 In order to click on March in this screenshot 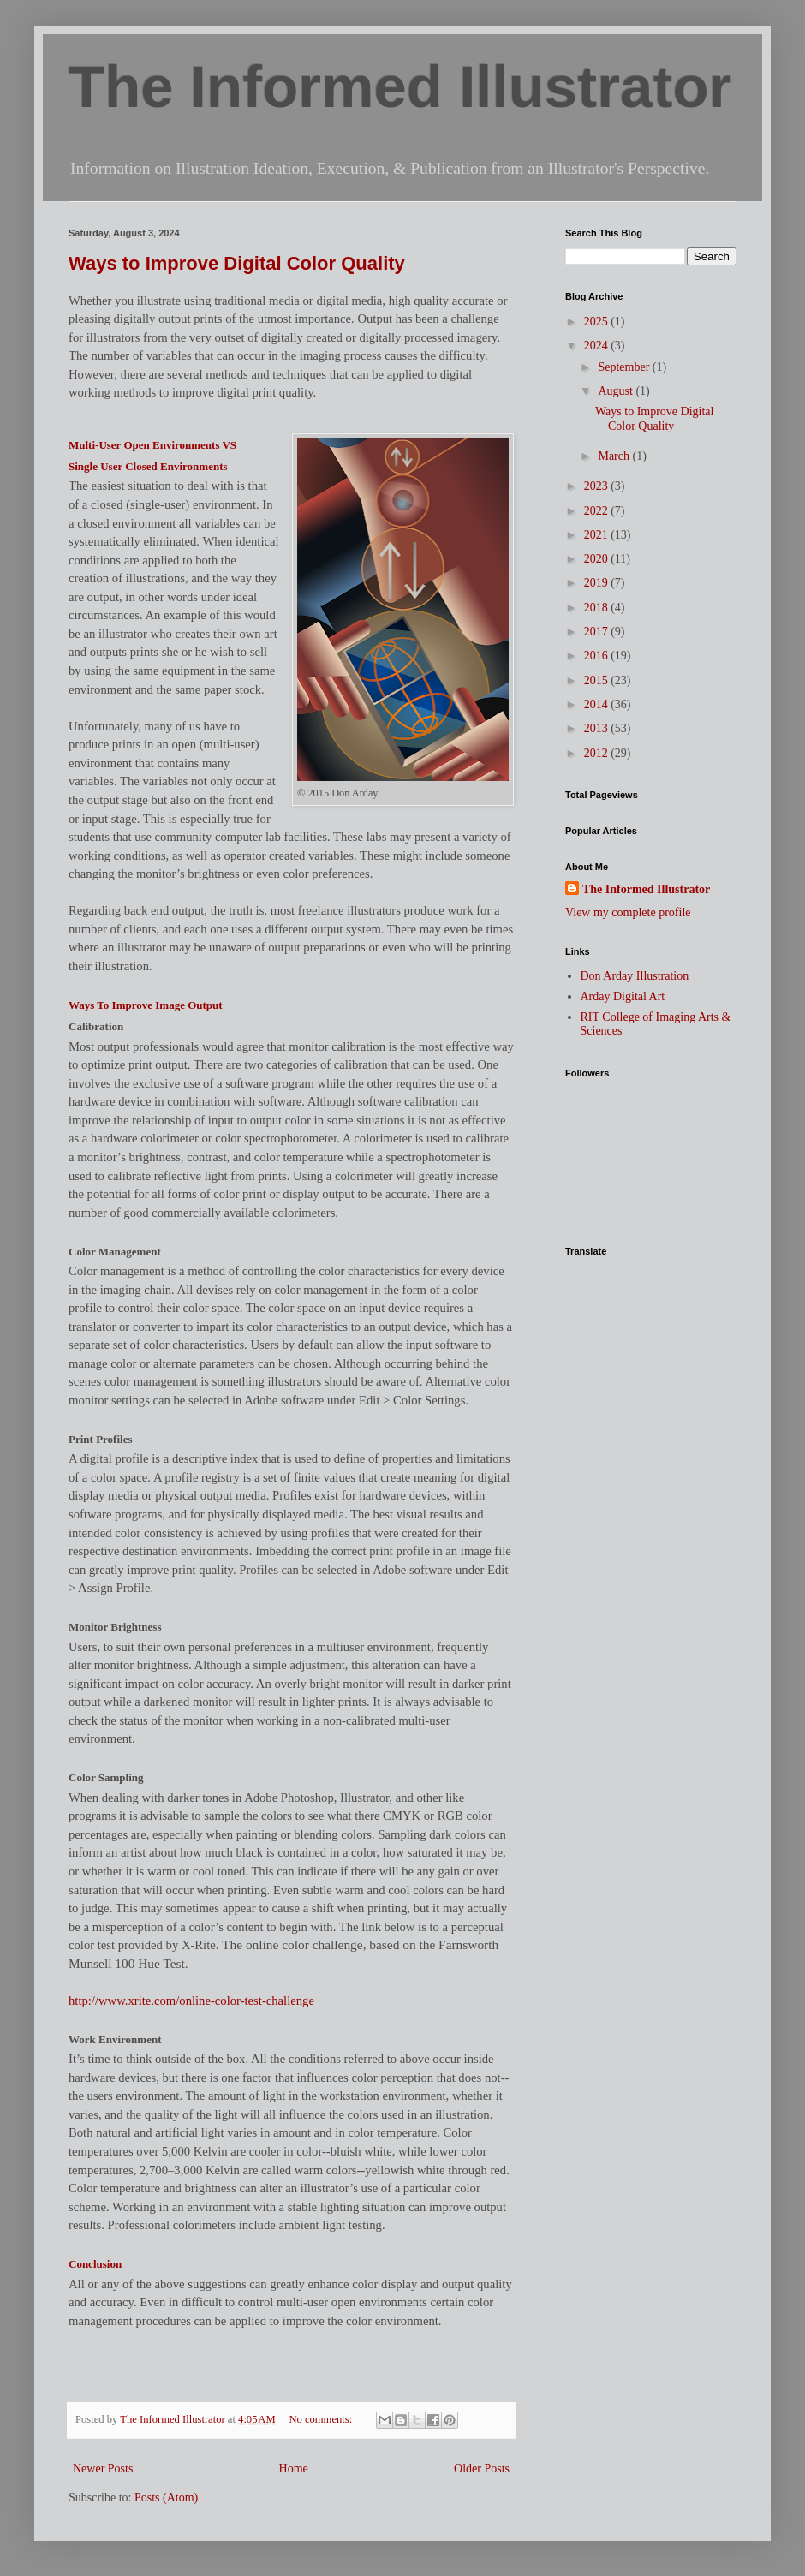, I will do `click(615, 456)`.